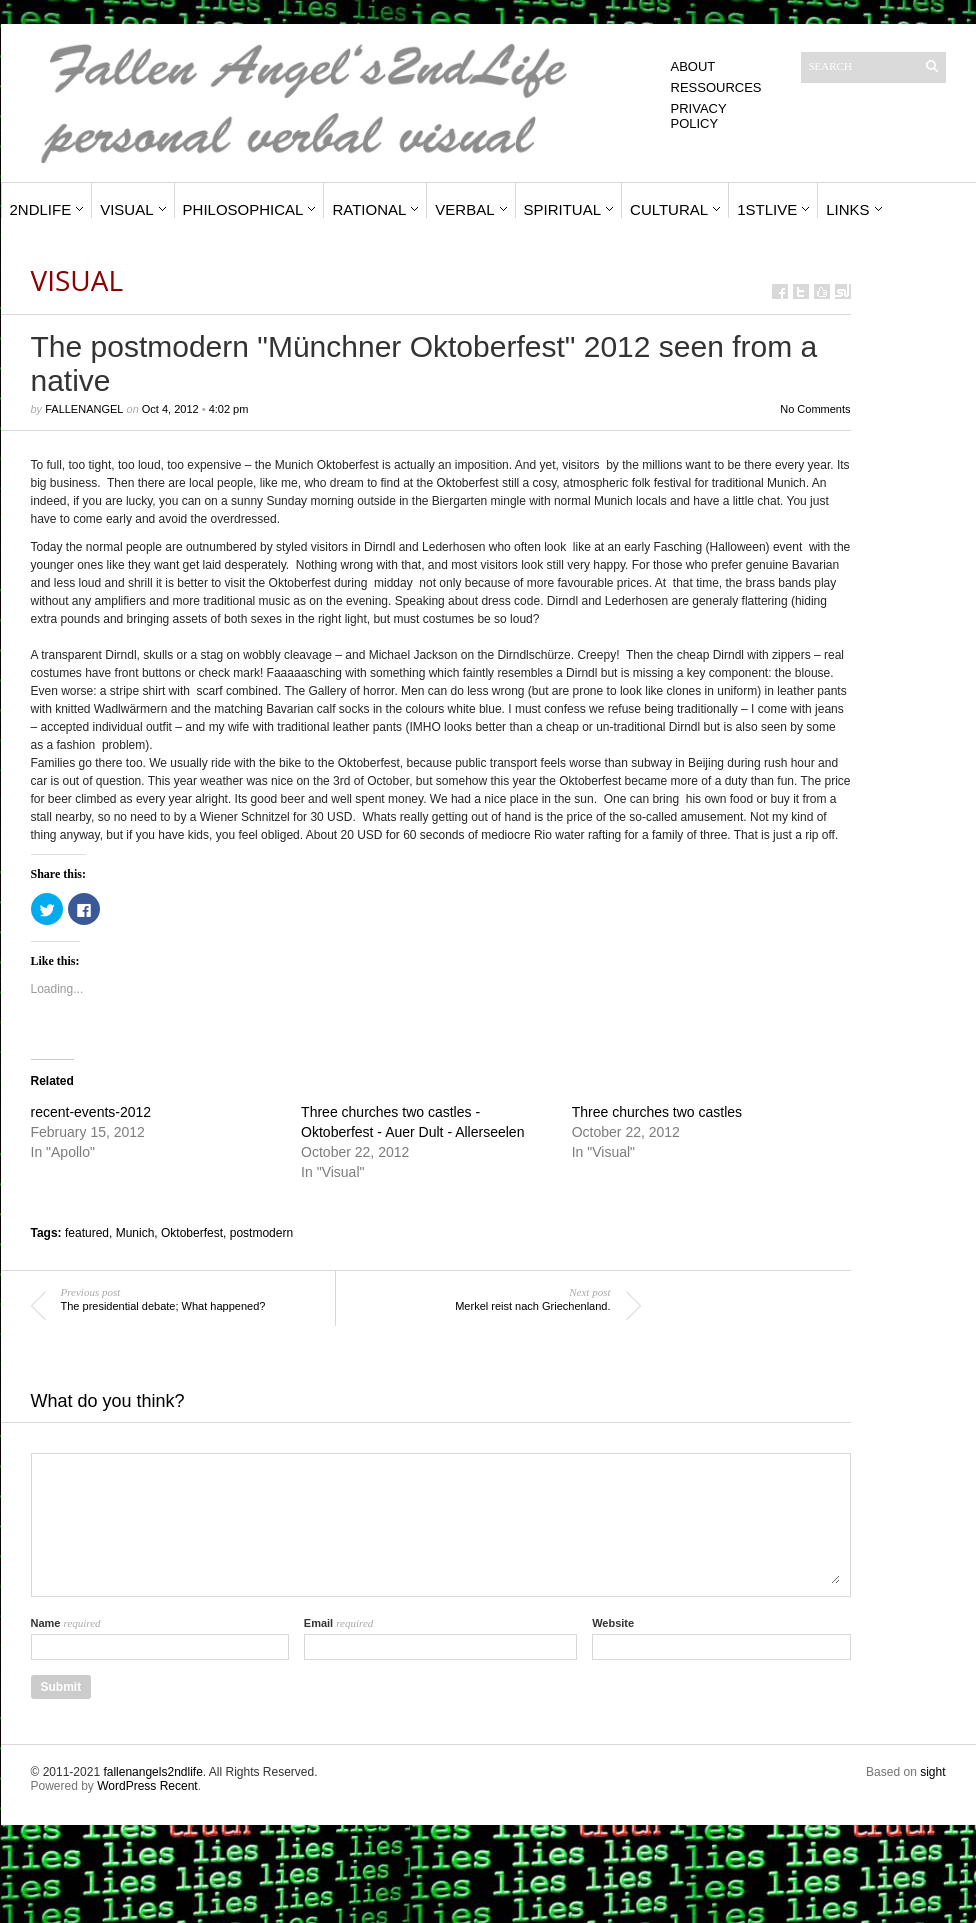  What do you see at coordinates (87, 1233) in the screenshot?
I see `featured` at bounding box center [87, 1233].